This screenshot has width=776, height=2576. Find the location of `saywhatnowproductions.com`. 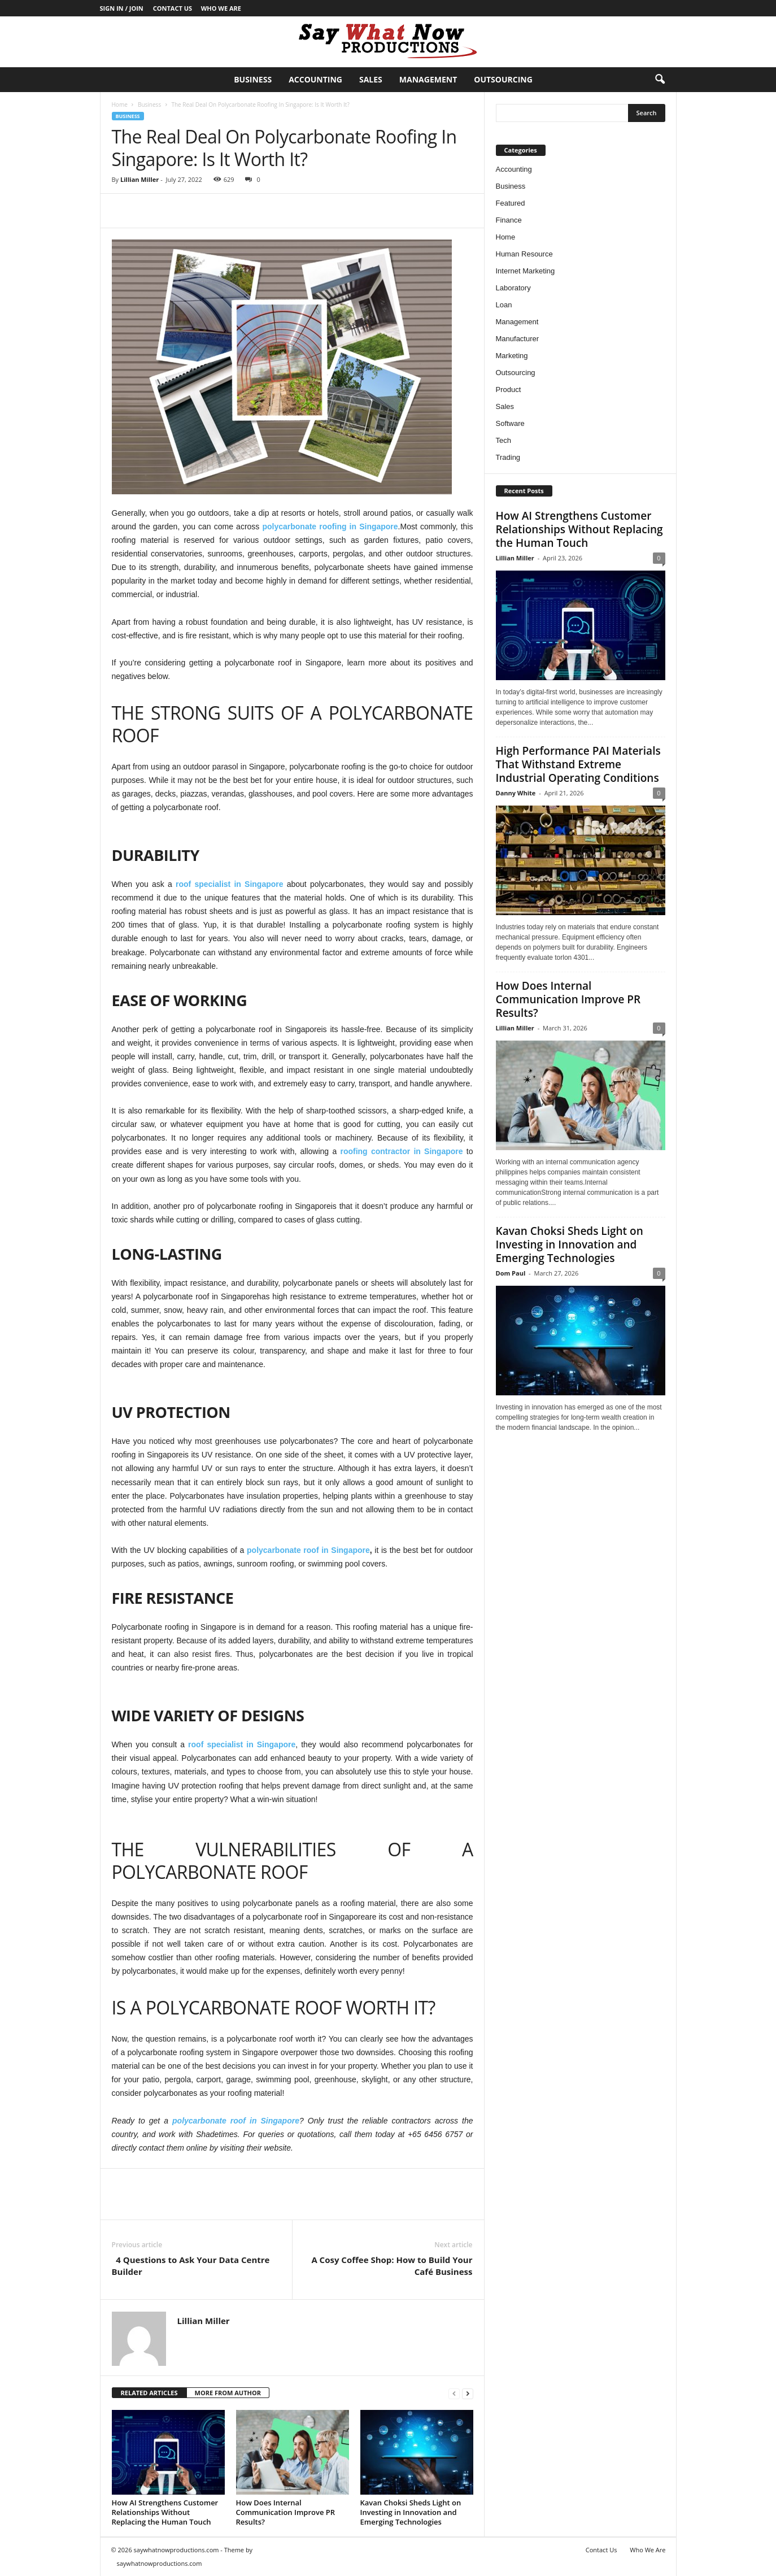

saywhatnowproductions.com is located at coordinates (159, 2563).